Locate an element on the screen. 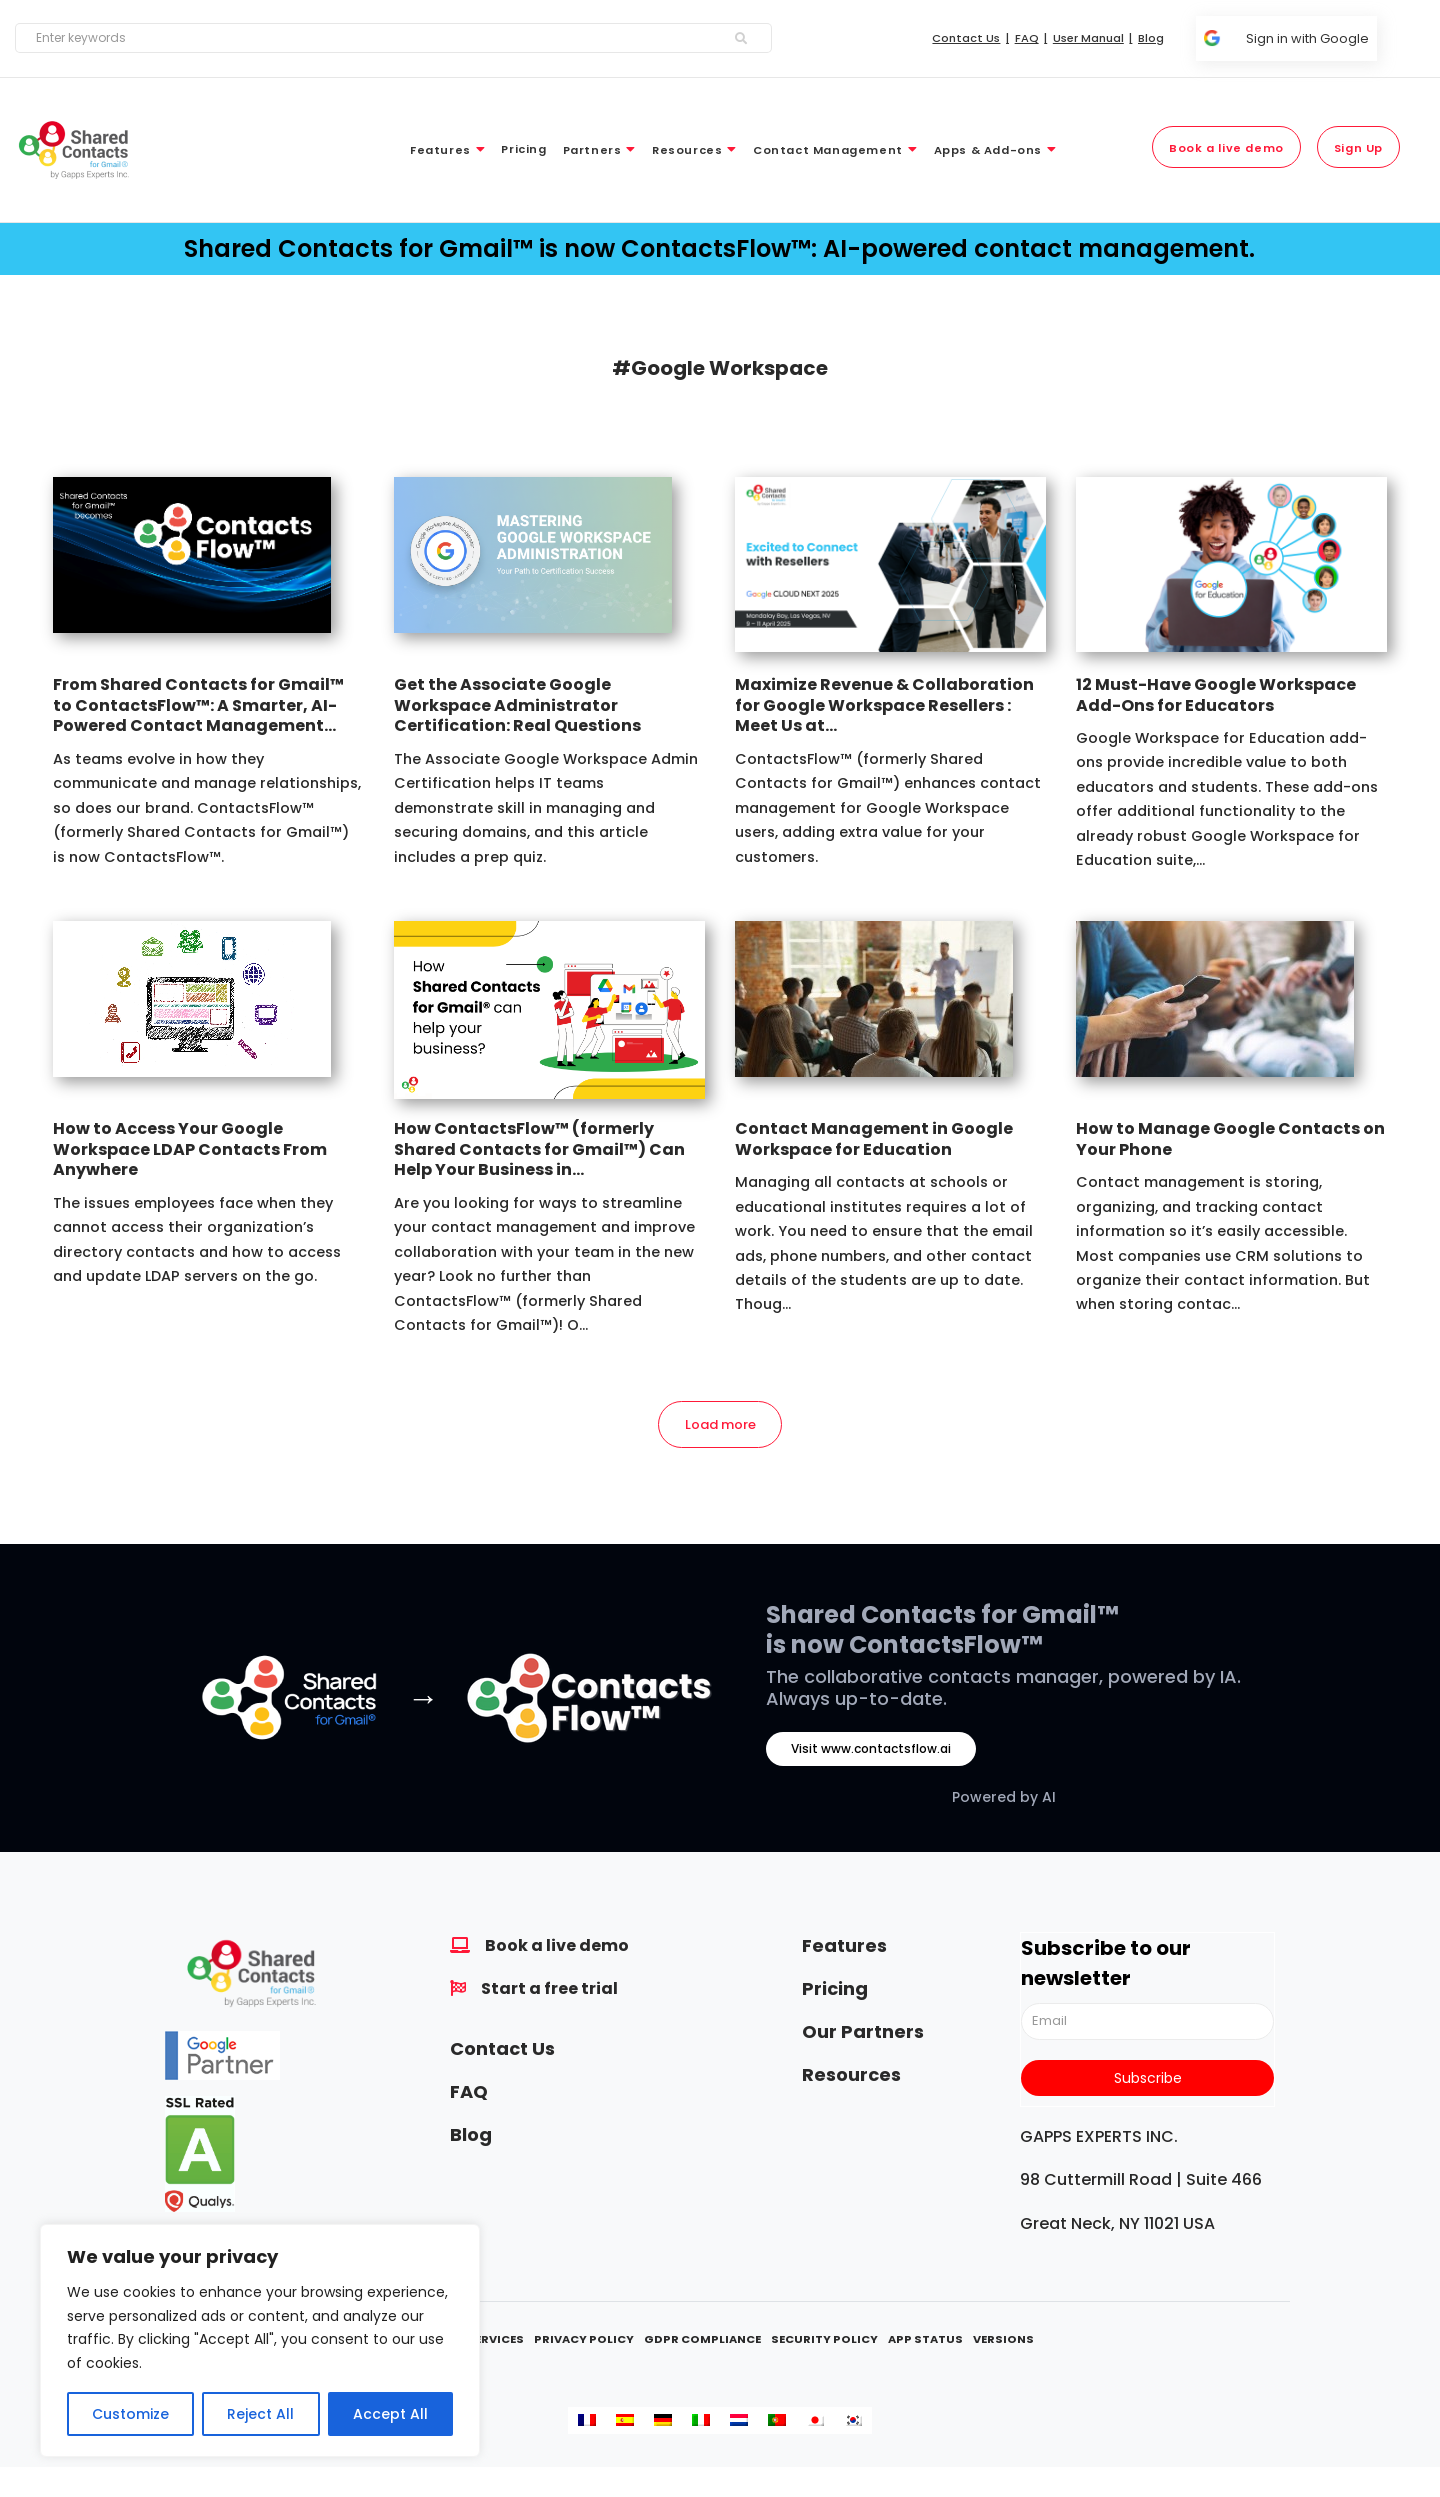  Blog is located at coordinates (471, 2134).